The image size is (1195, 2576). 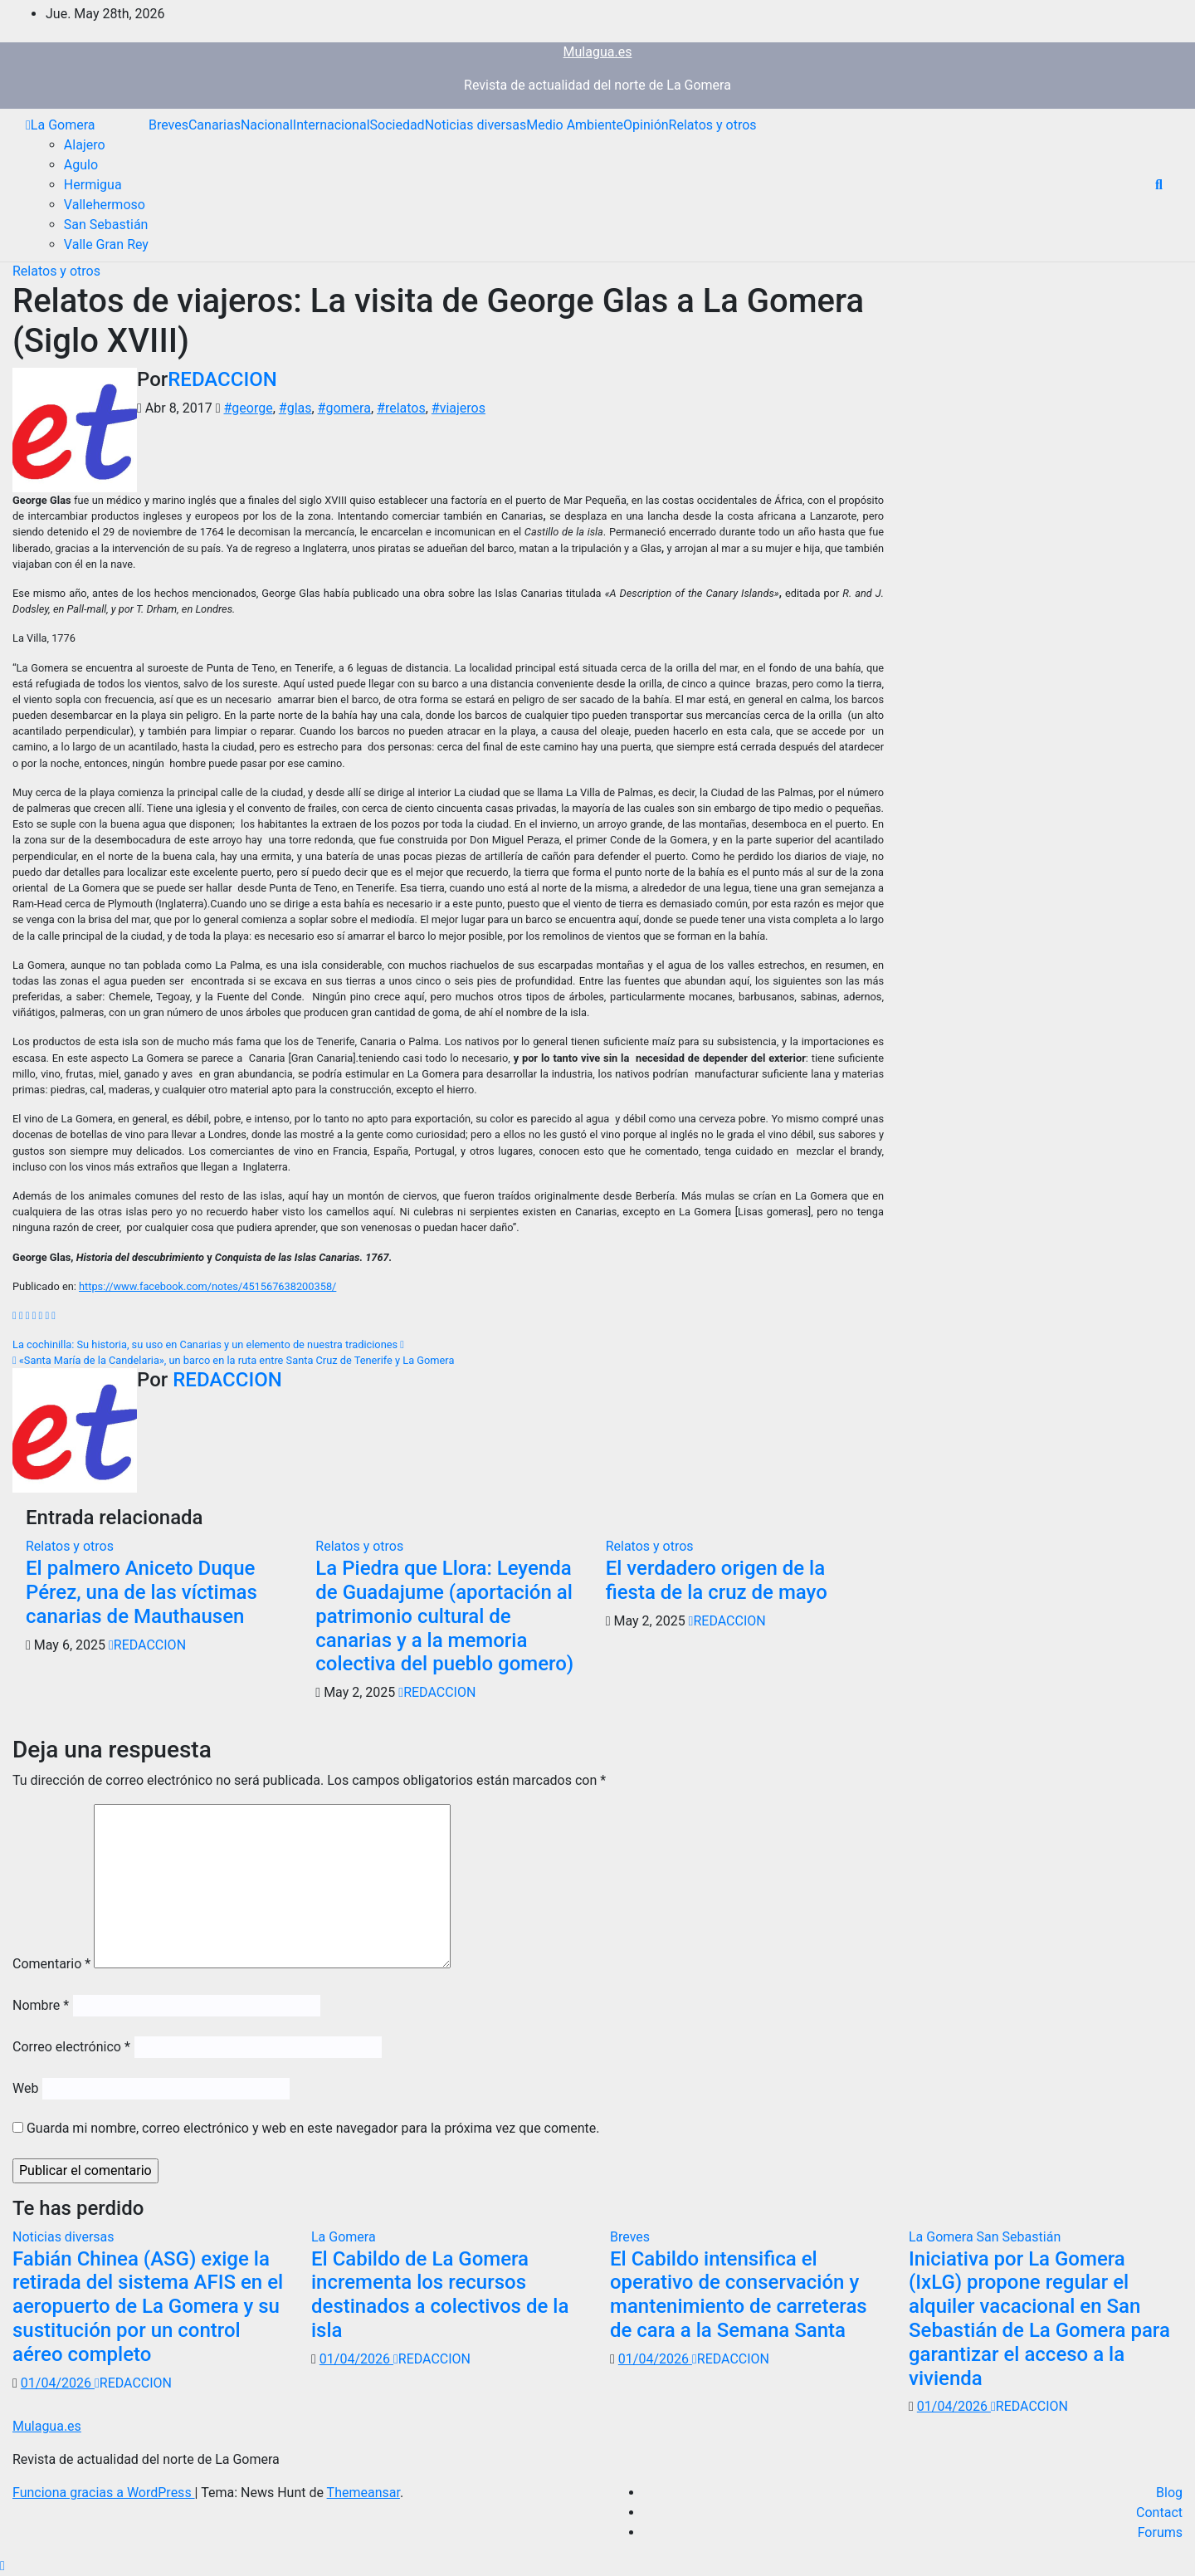 What do you see at coordinates (71, 2047) in the screenshot?
I see `Correo electrónico` at bounding box center [71, 2047].